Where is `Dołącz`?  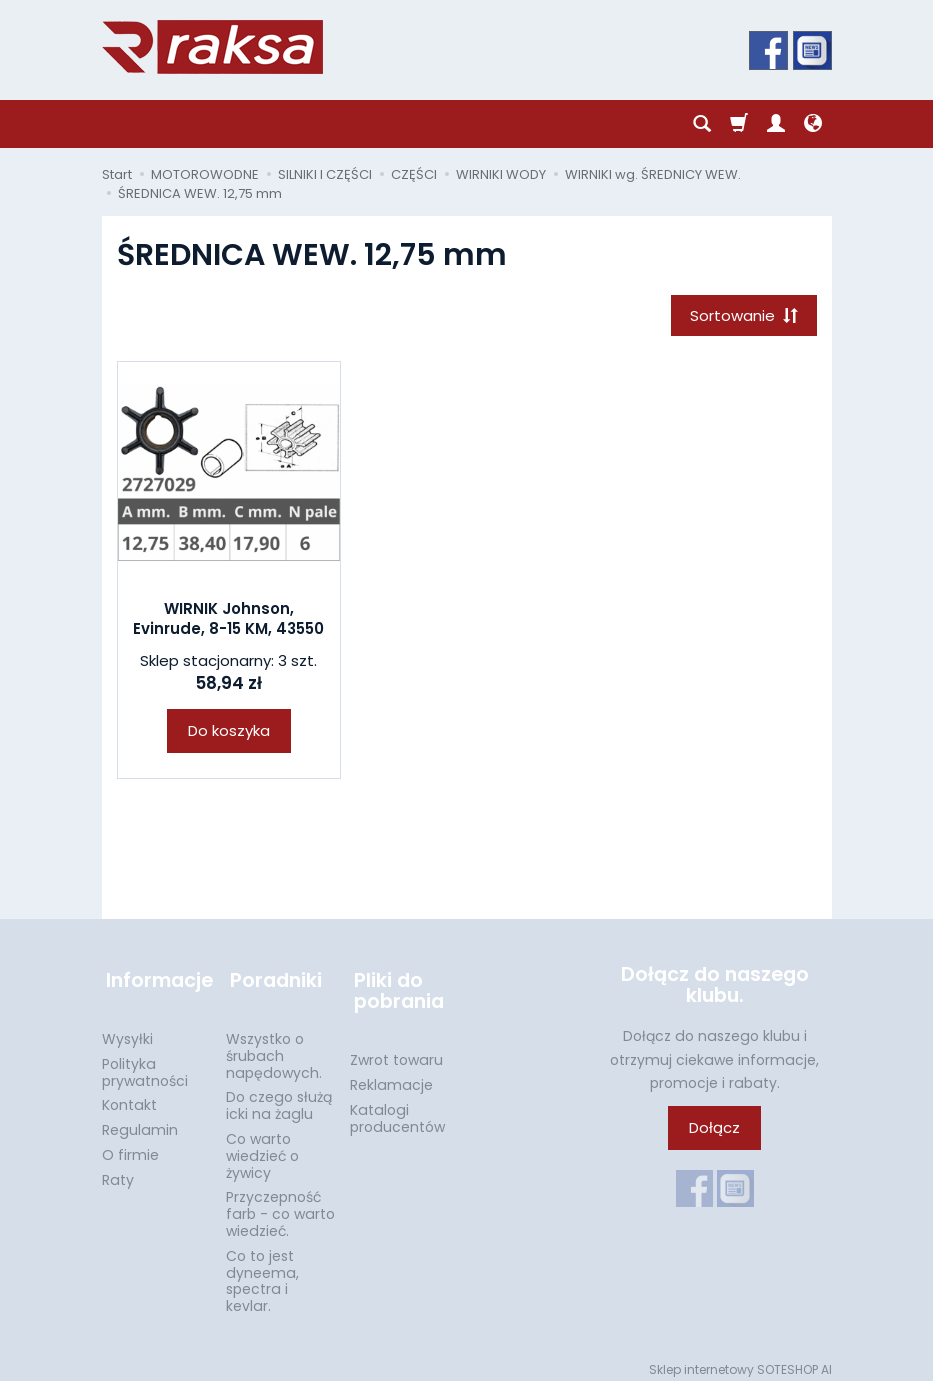
Dołącz is located at coordinates (714, 1129).